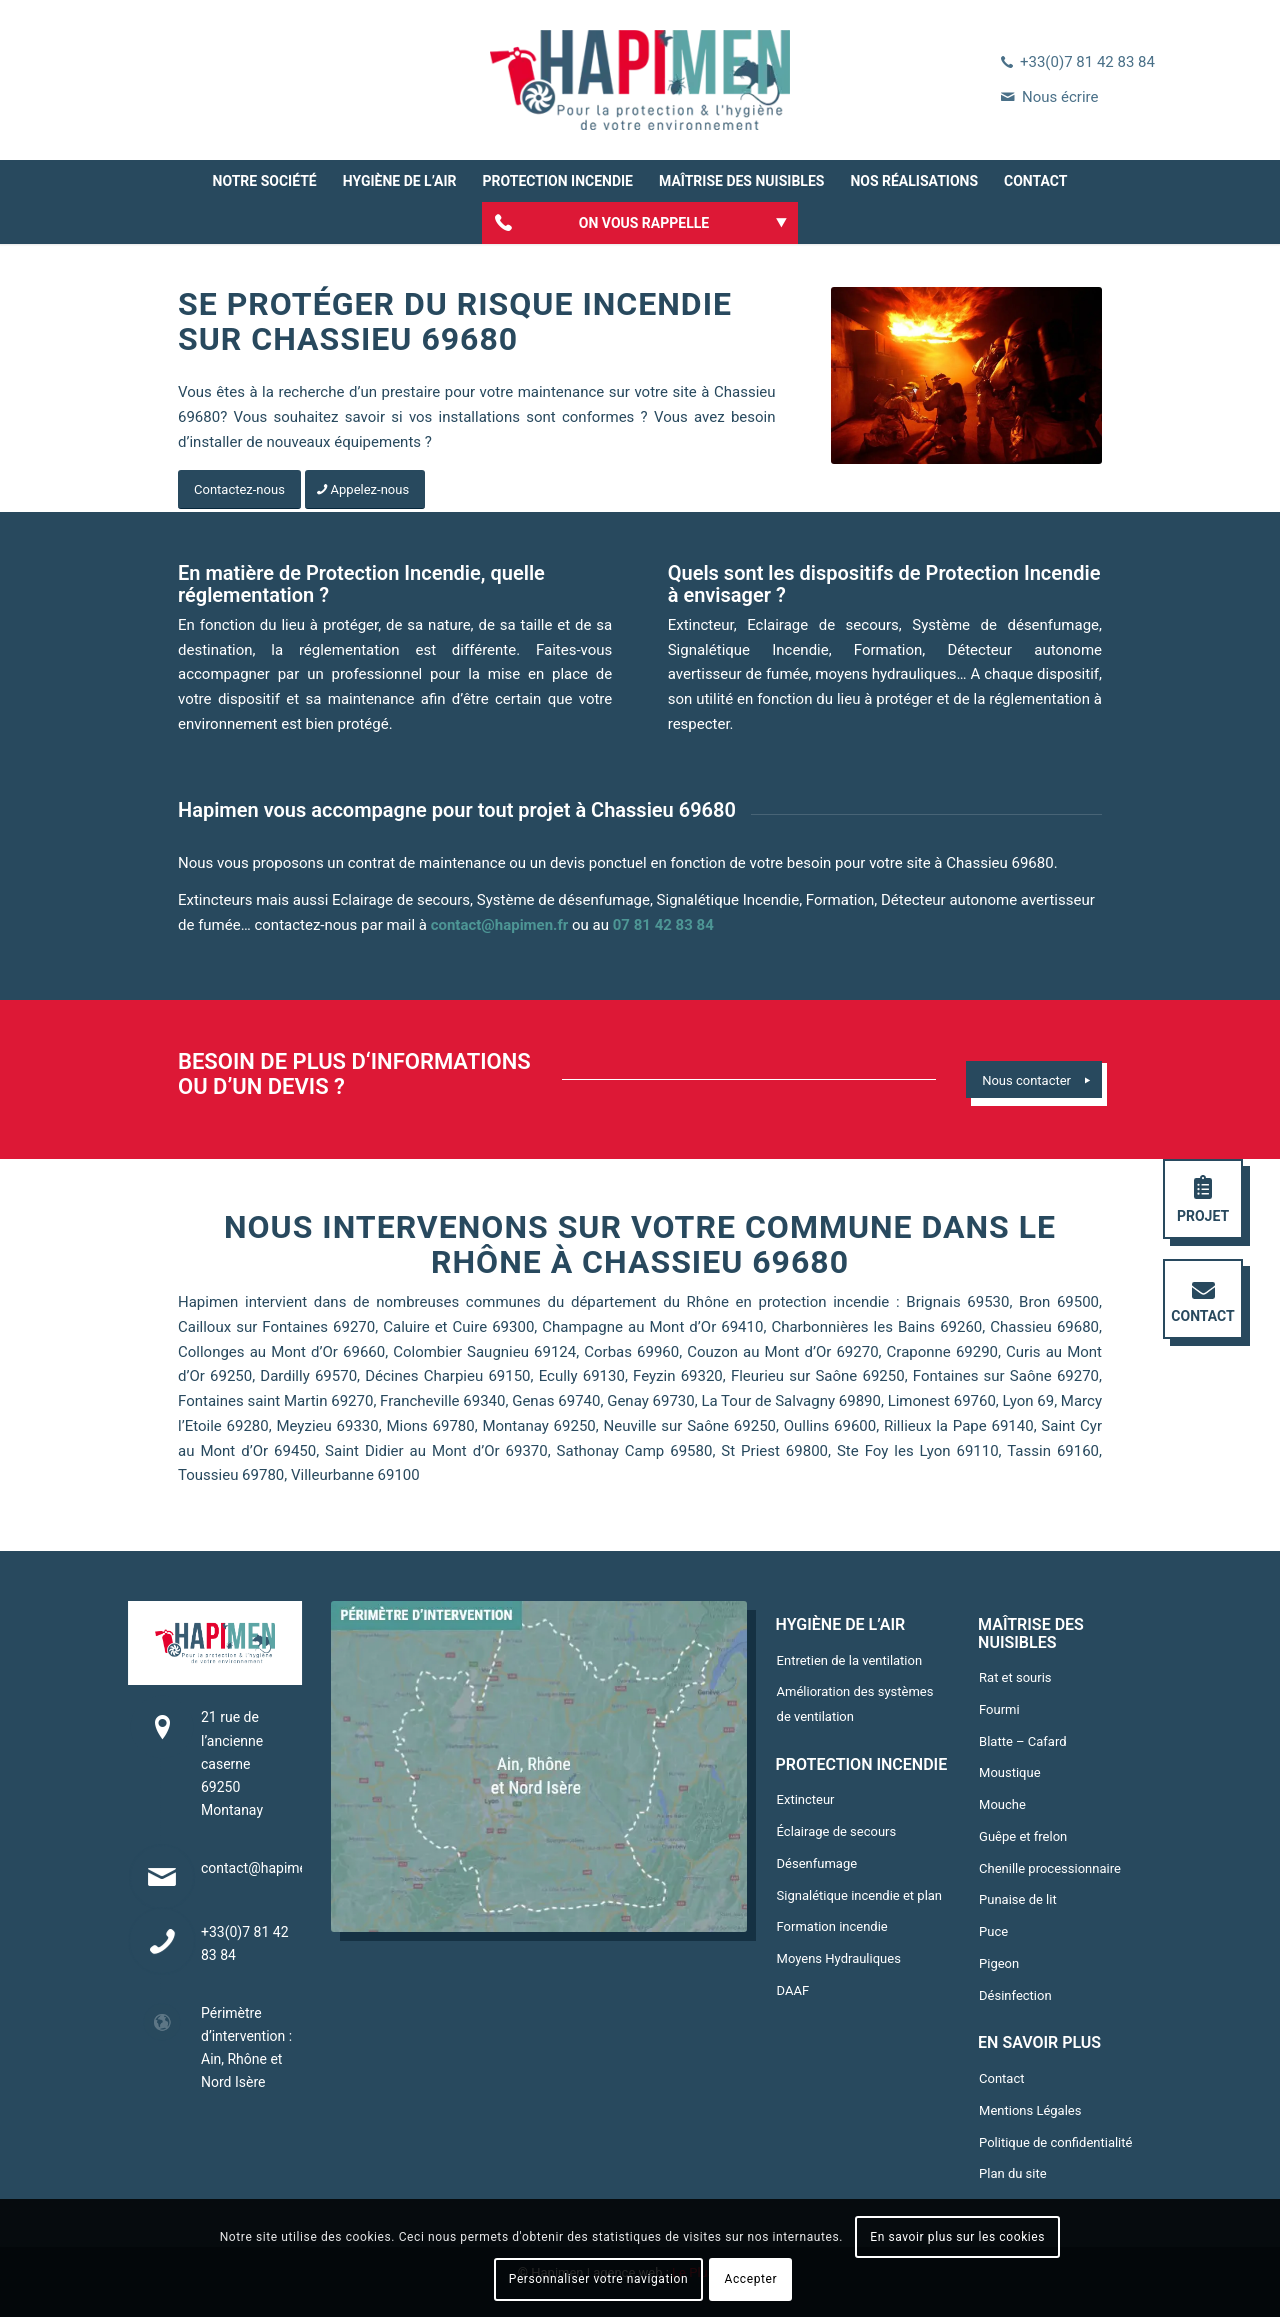  Describe the element at coordinates (1030, 2110) in the screenshot. I see `Mentions Légales` at that location.